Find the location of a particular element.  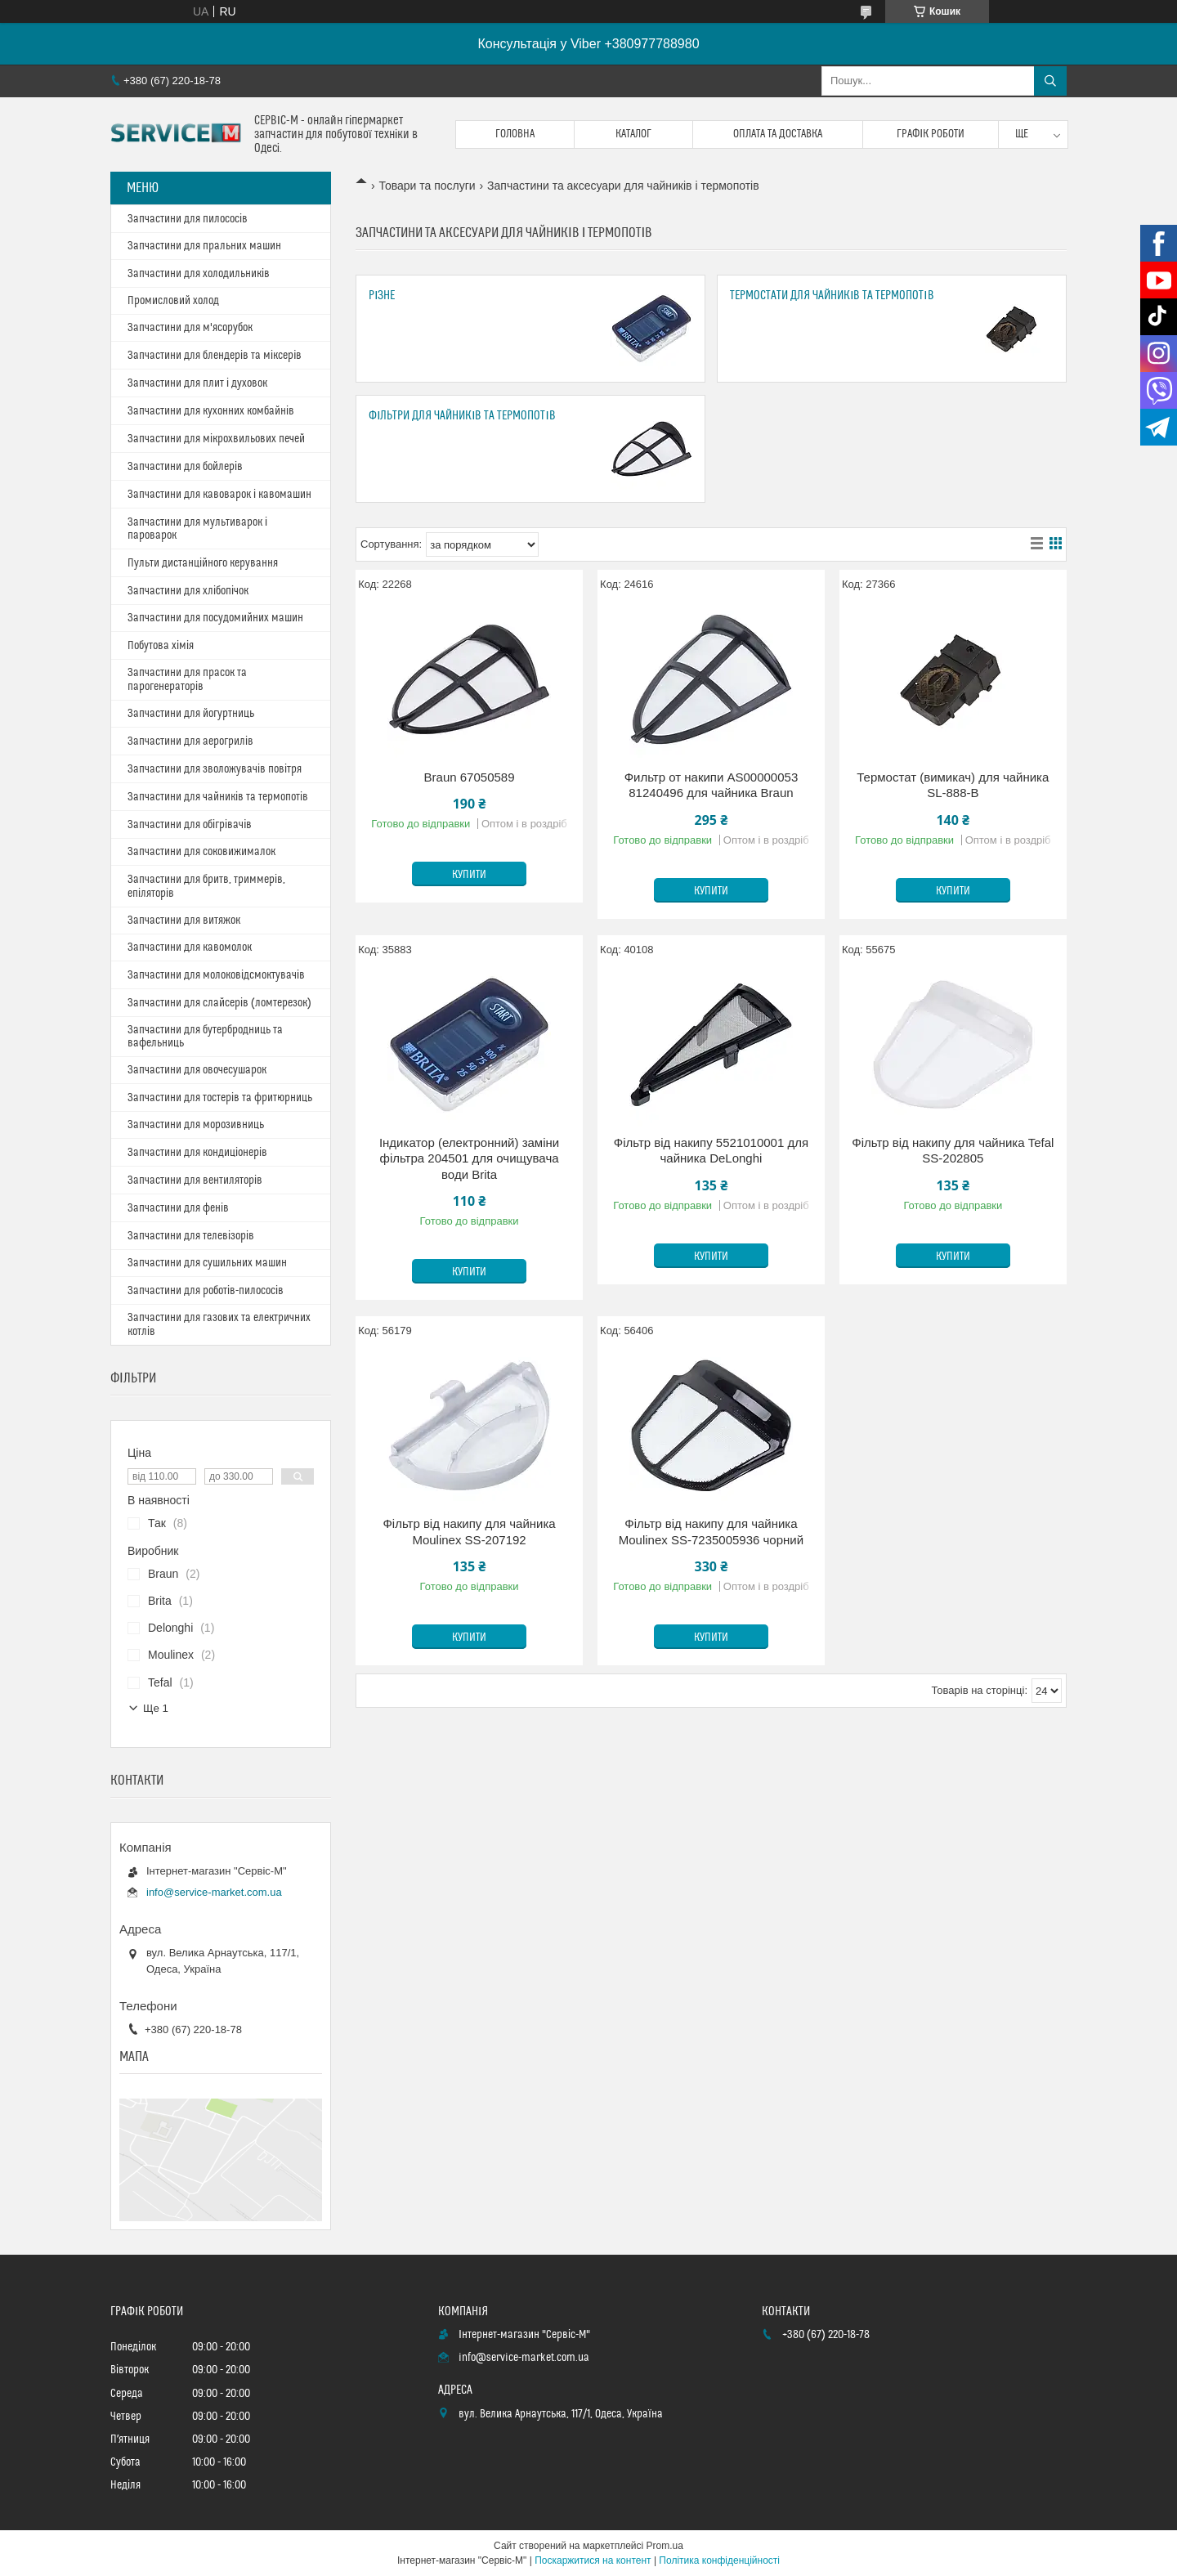

Політика конфіденційності is located at coordinates (719, 2560).